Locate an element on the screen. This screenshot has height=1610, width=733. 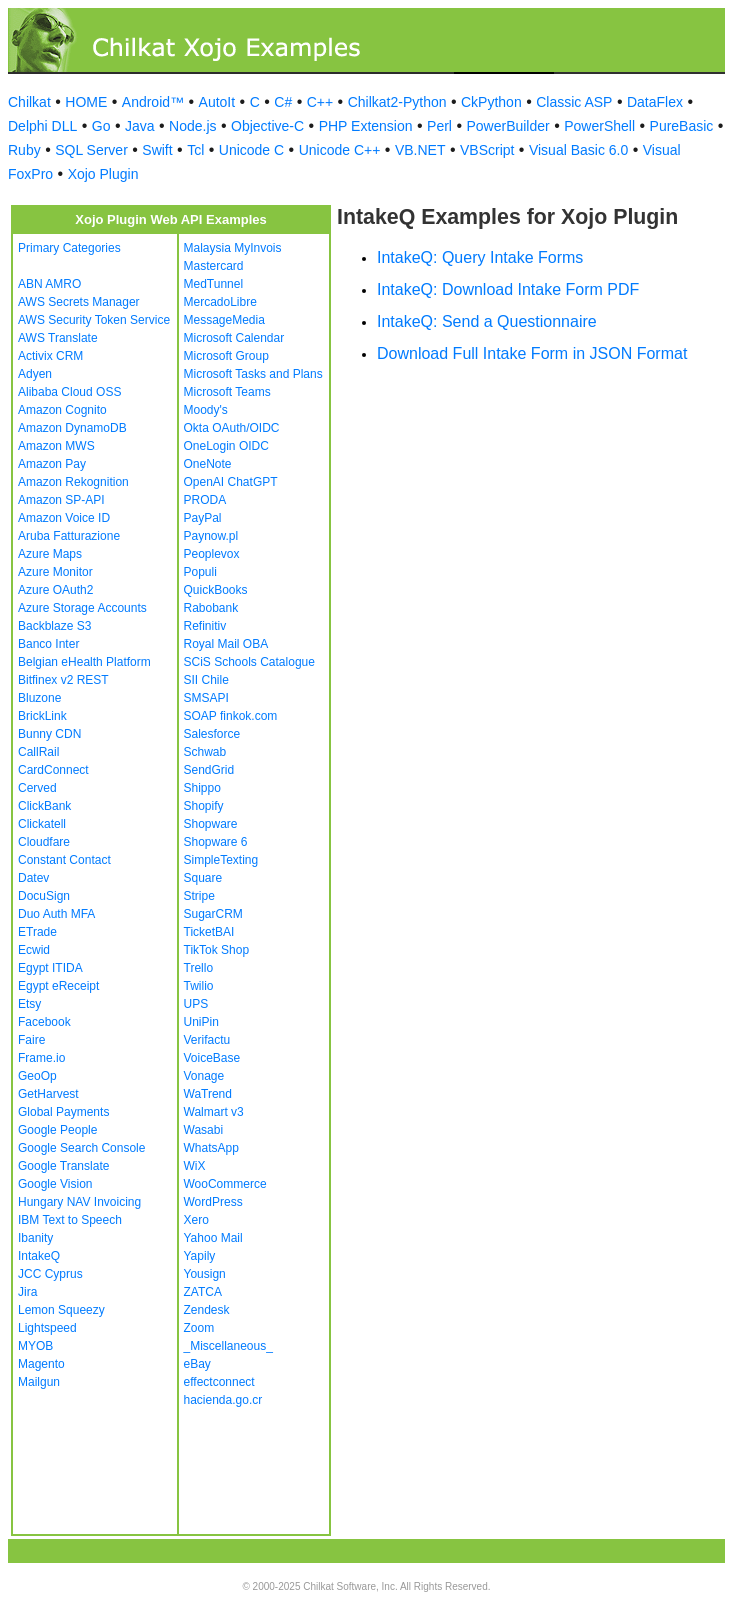
VB.NET is located at coordinates (420, 150).